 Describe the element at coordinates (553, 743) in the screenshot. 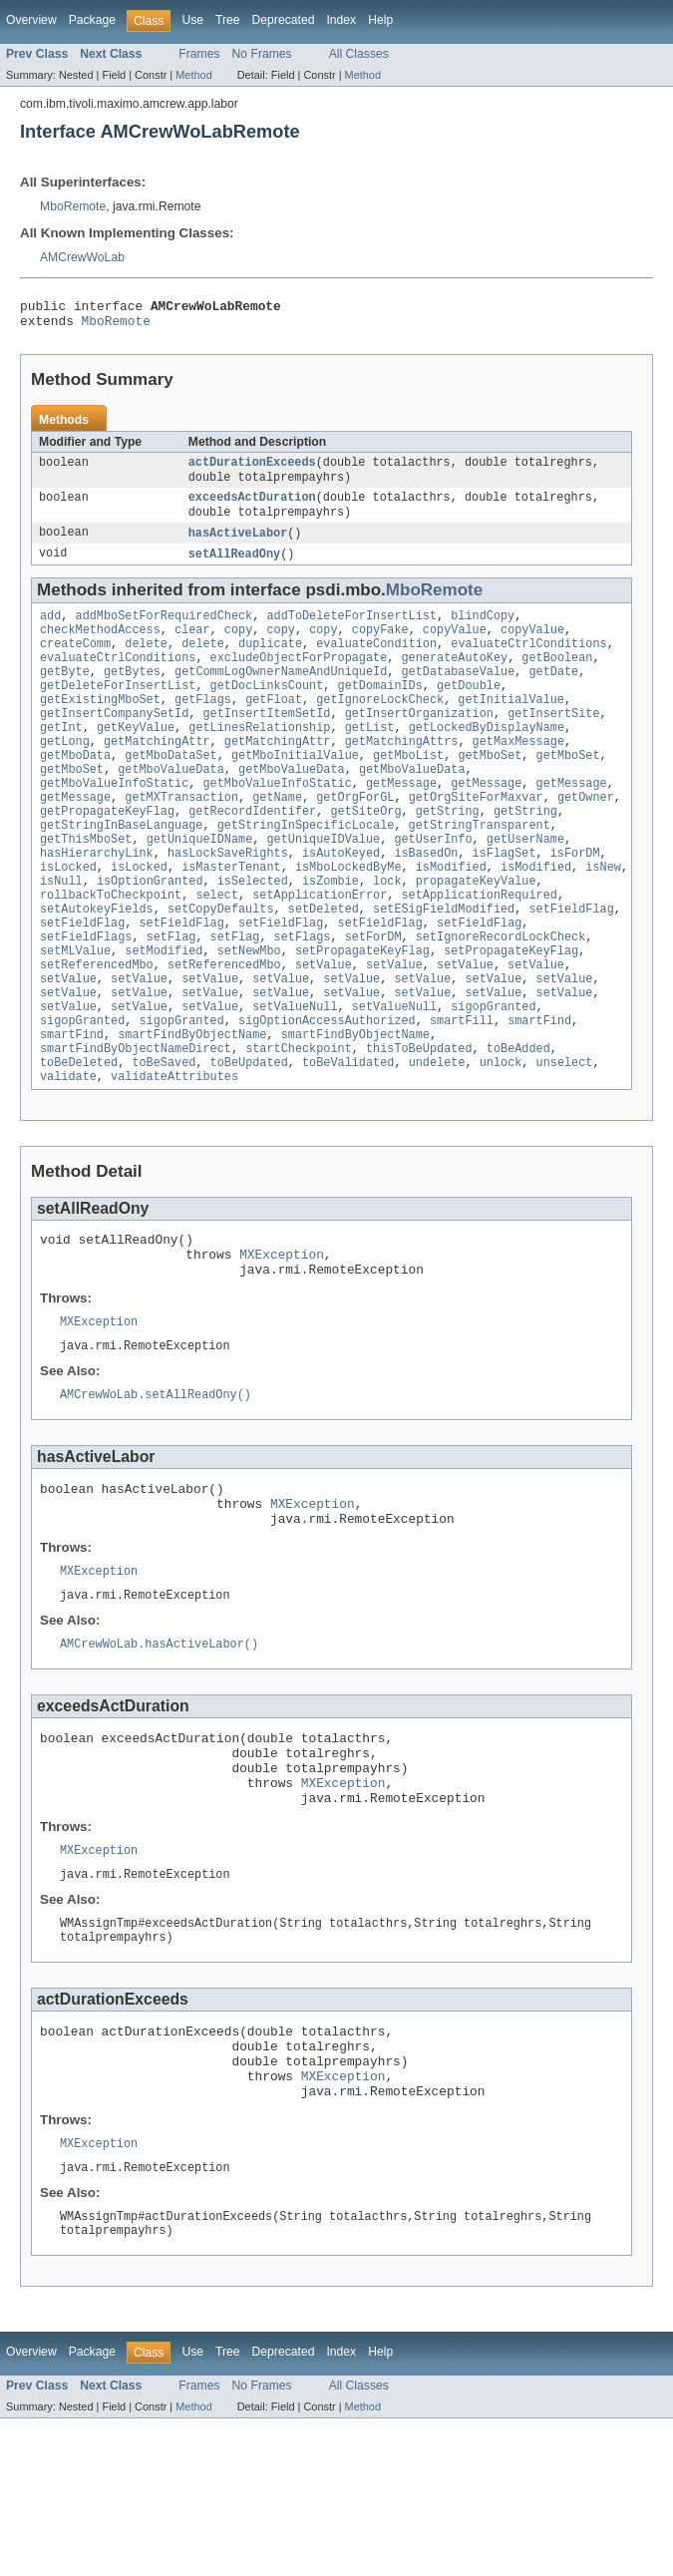

I see `getInsertSite` at that location.